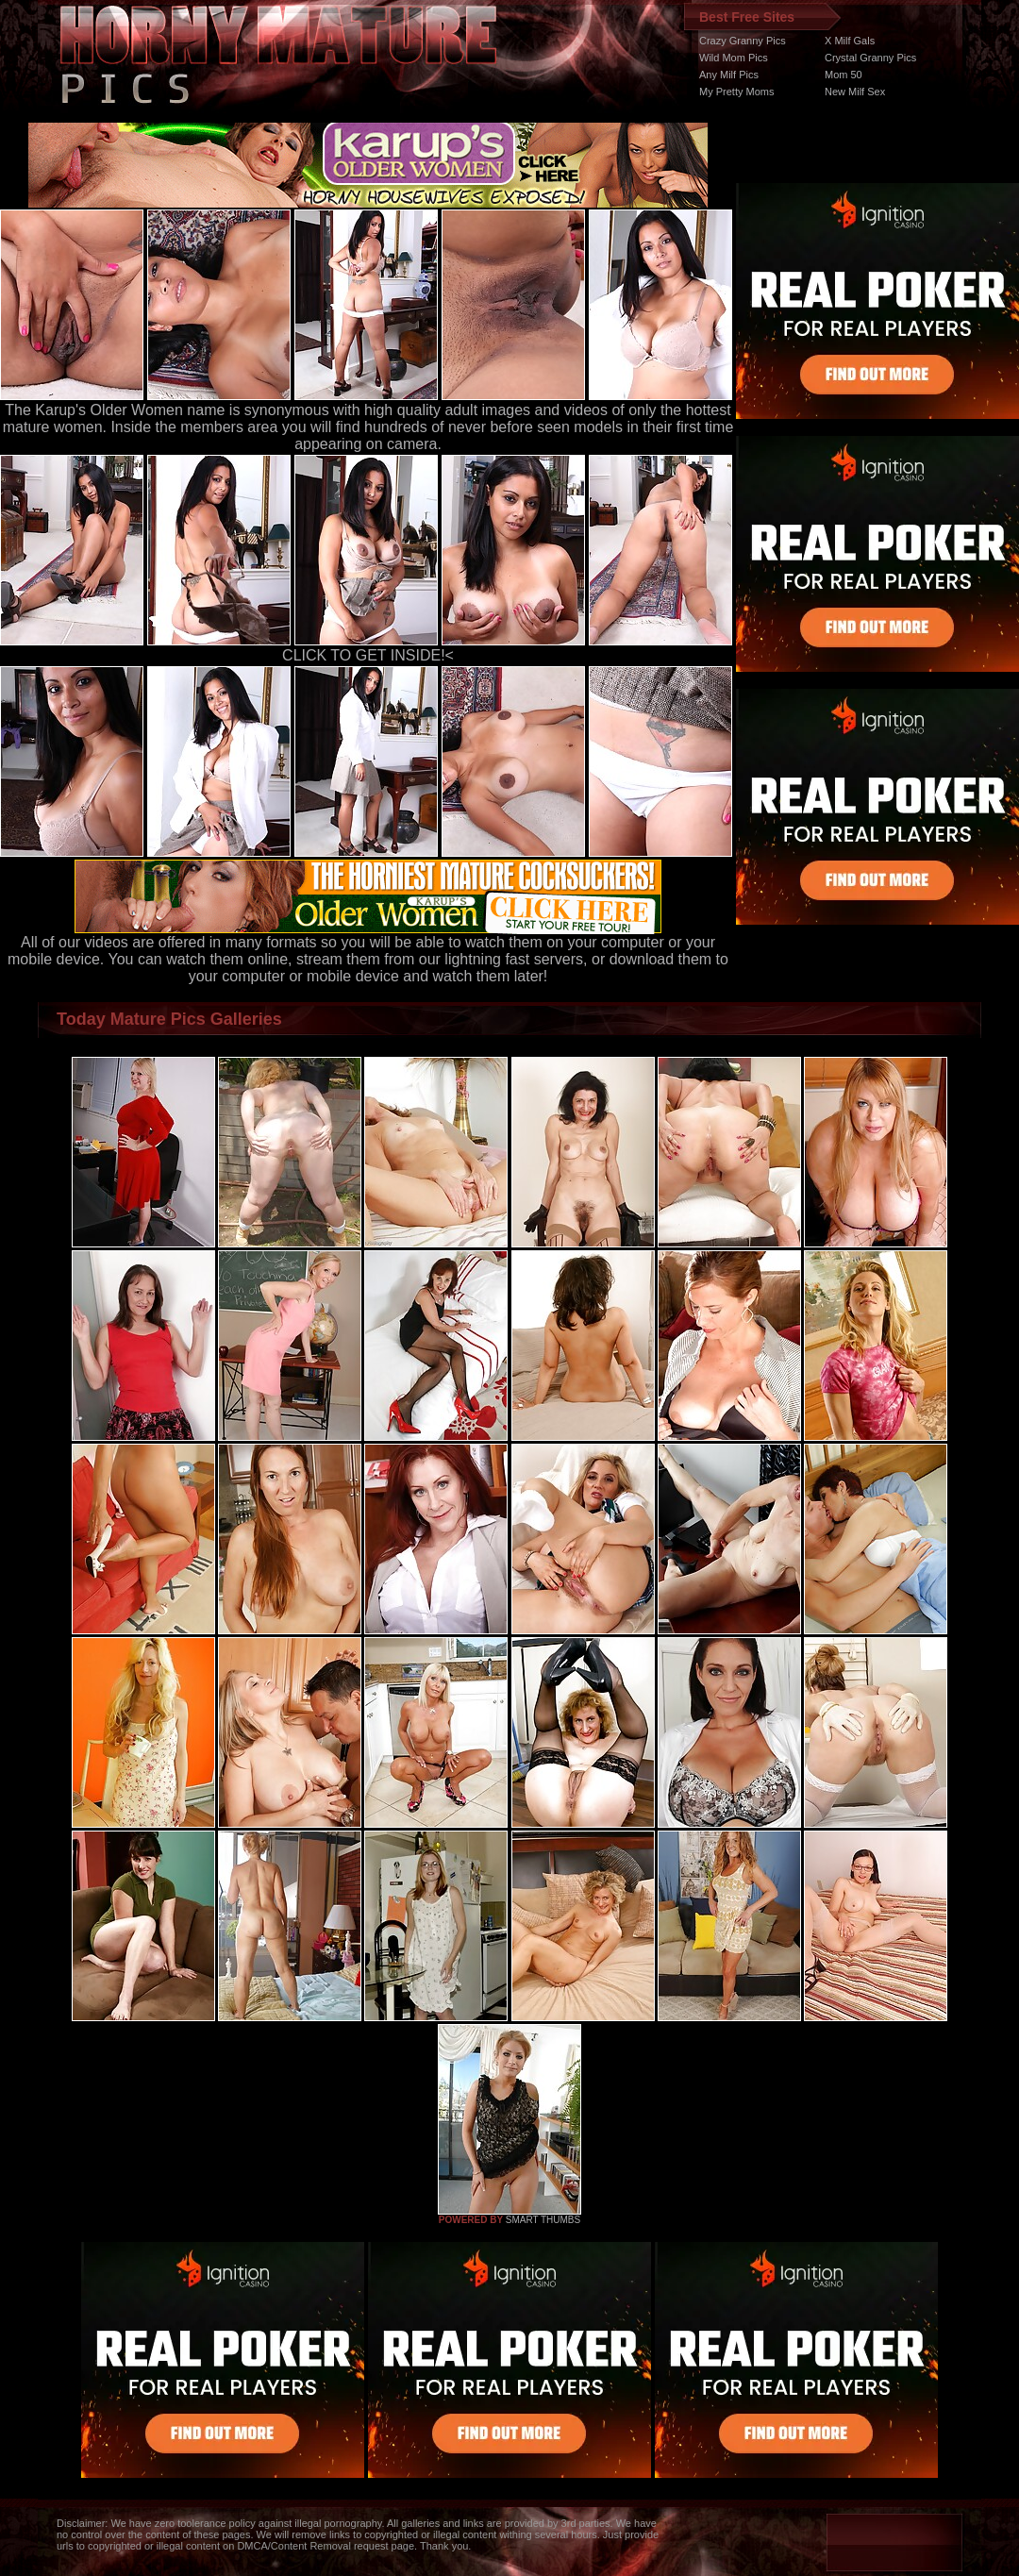 This screenshot has width=1019, height=2576. I want to click on X Milf Gals, so click(850, 40).